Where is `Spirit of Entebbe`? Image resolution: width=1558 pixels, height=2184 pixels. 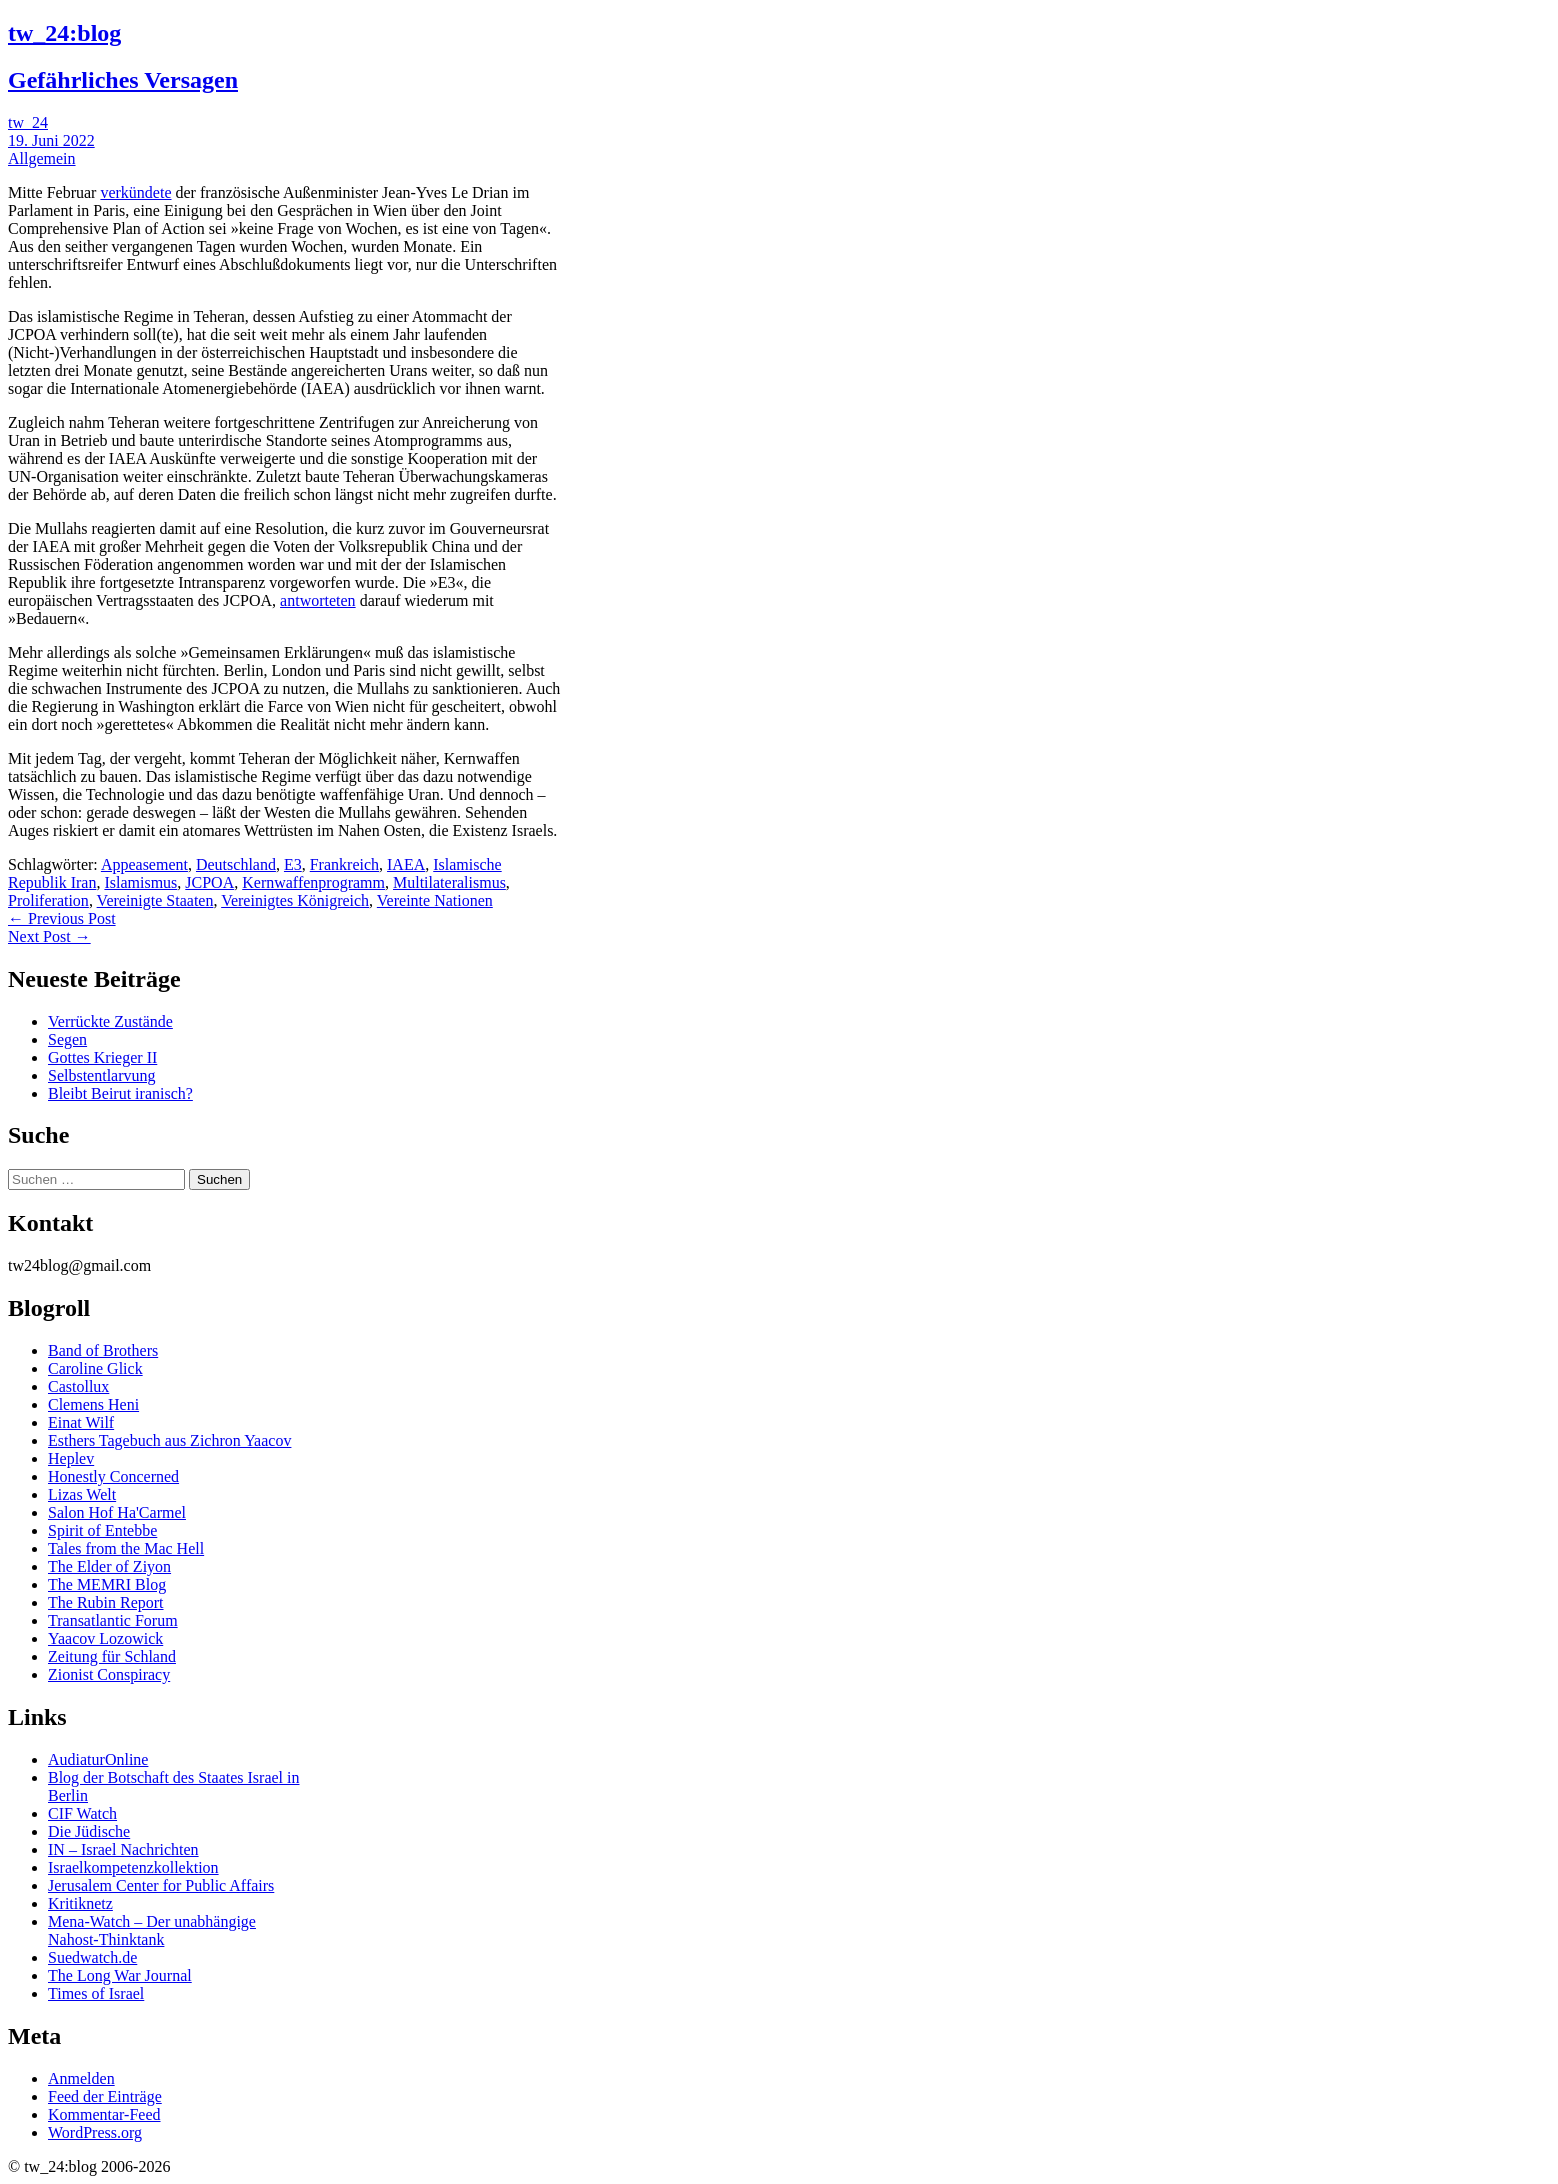
Spirit of Entebbe is located at coordinates (102, 1530).